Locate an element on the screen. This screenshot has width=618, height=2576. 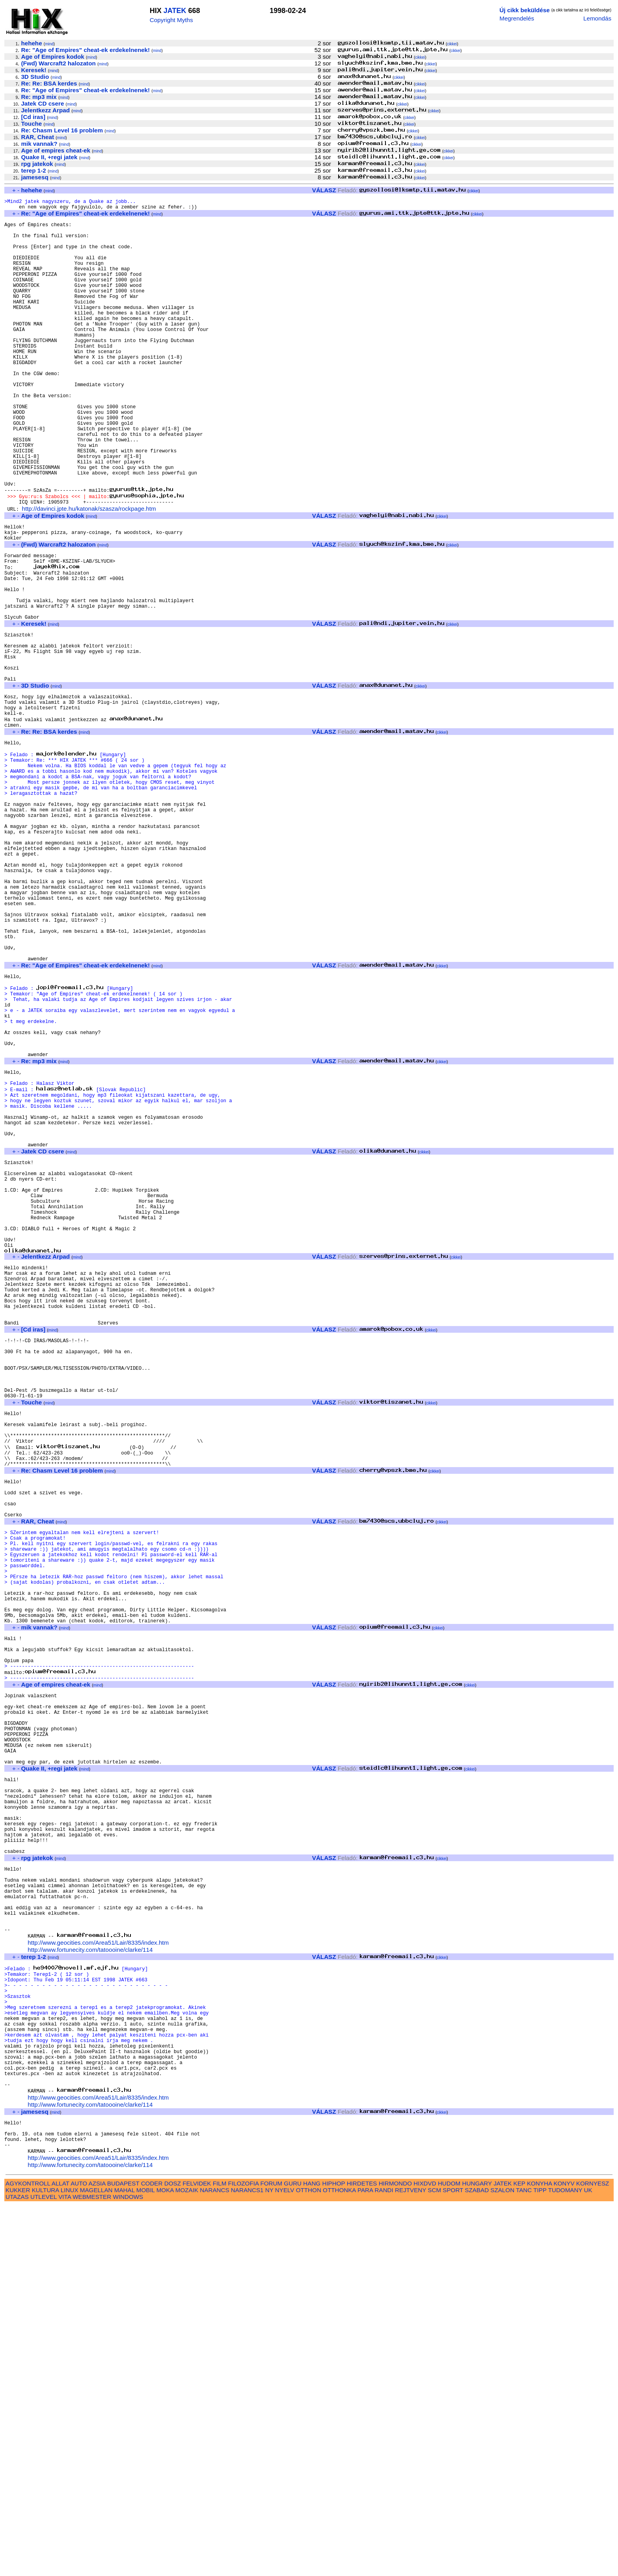
UTAZAS is located at coordinates (17, 2567).